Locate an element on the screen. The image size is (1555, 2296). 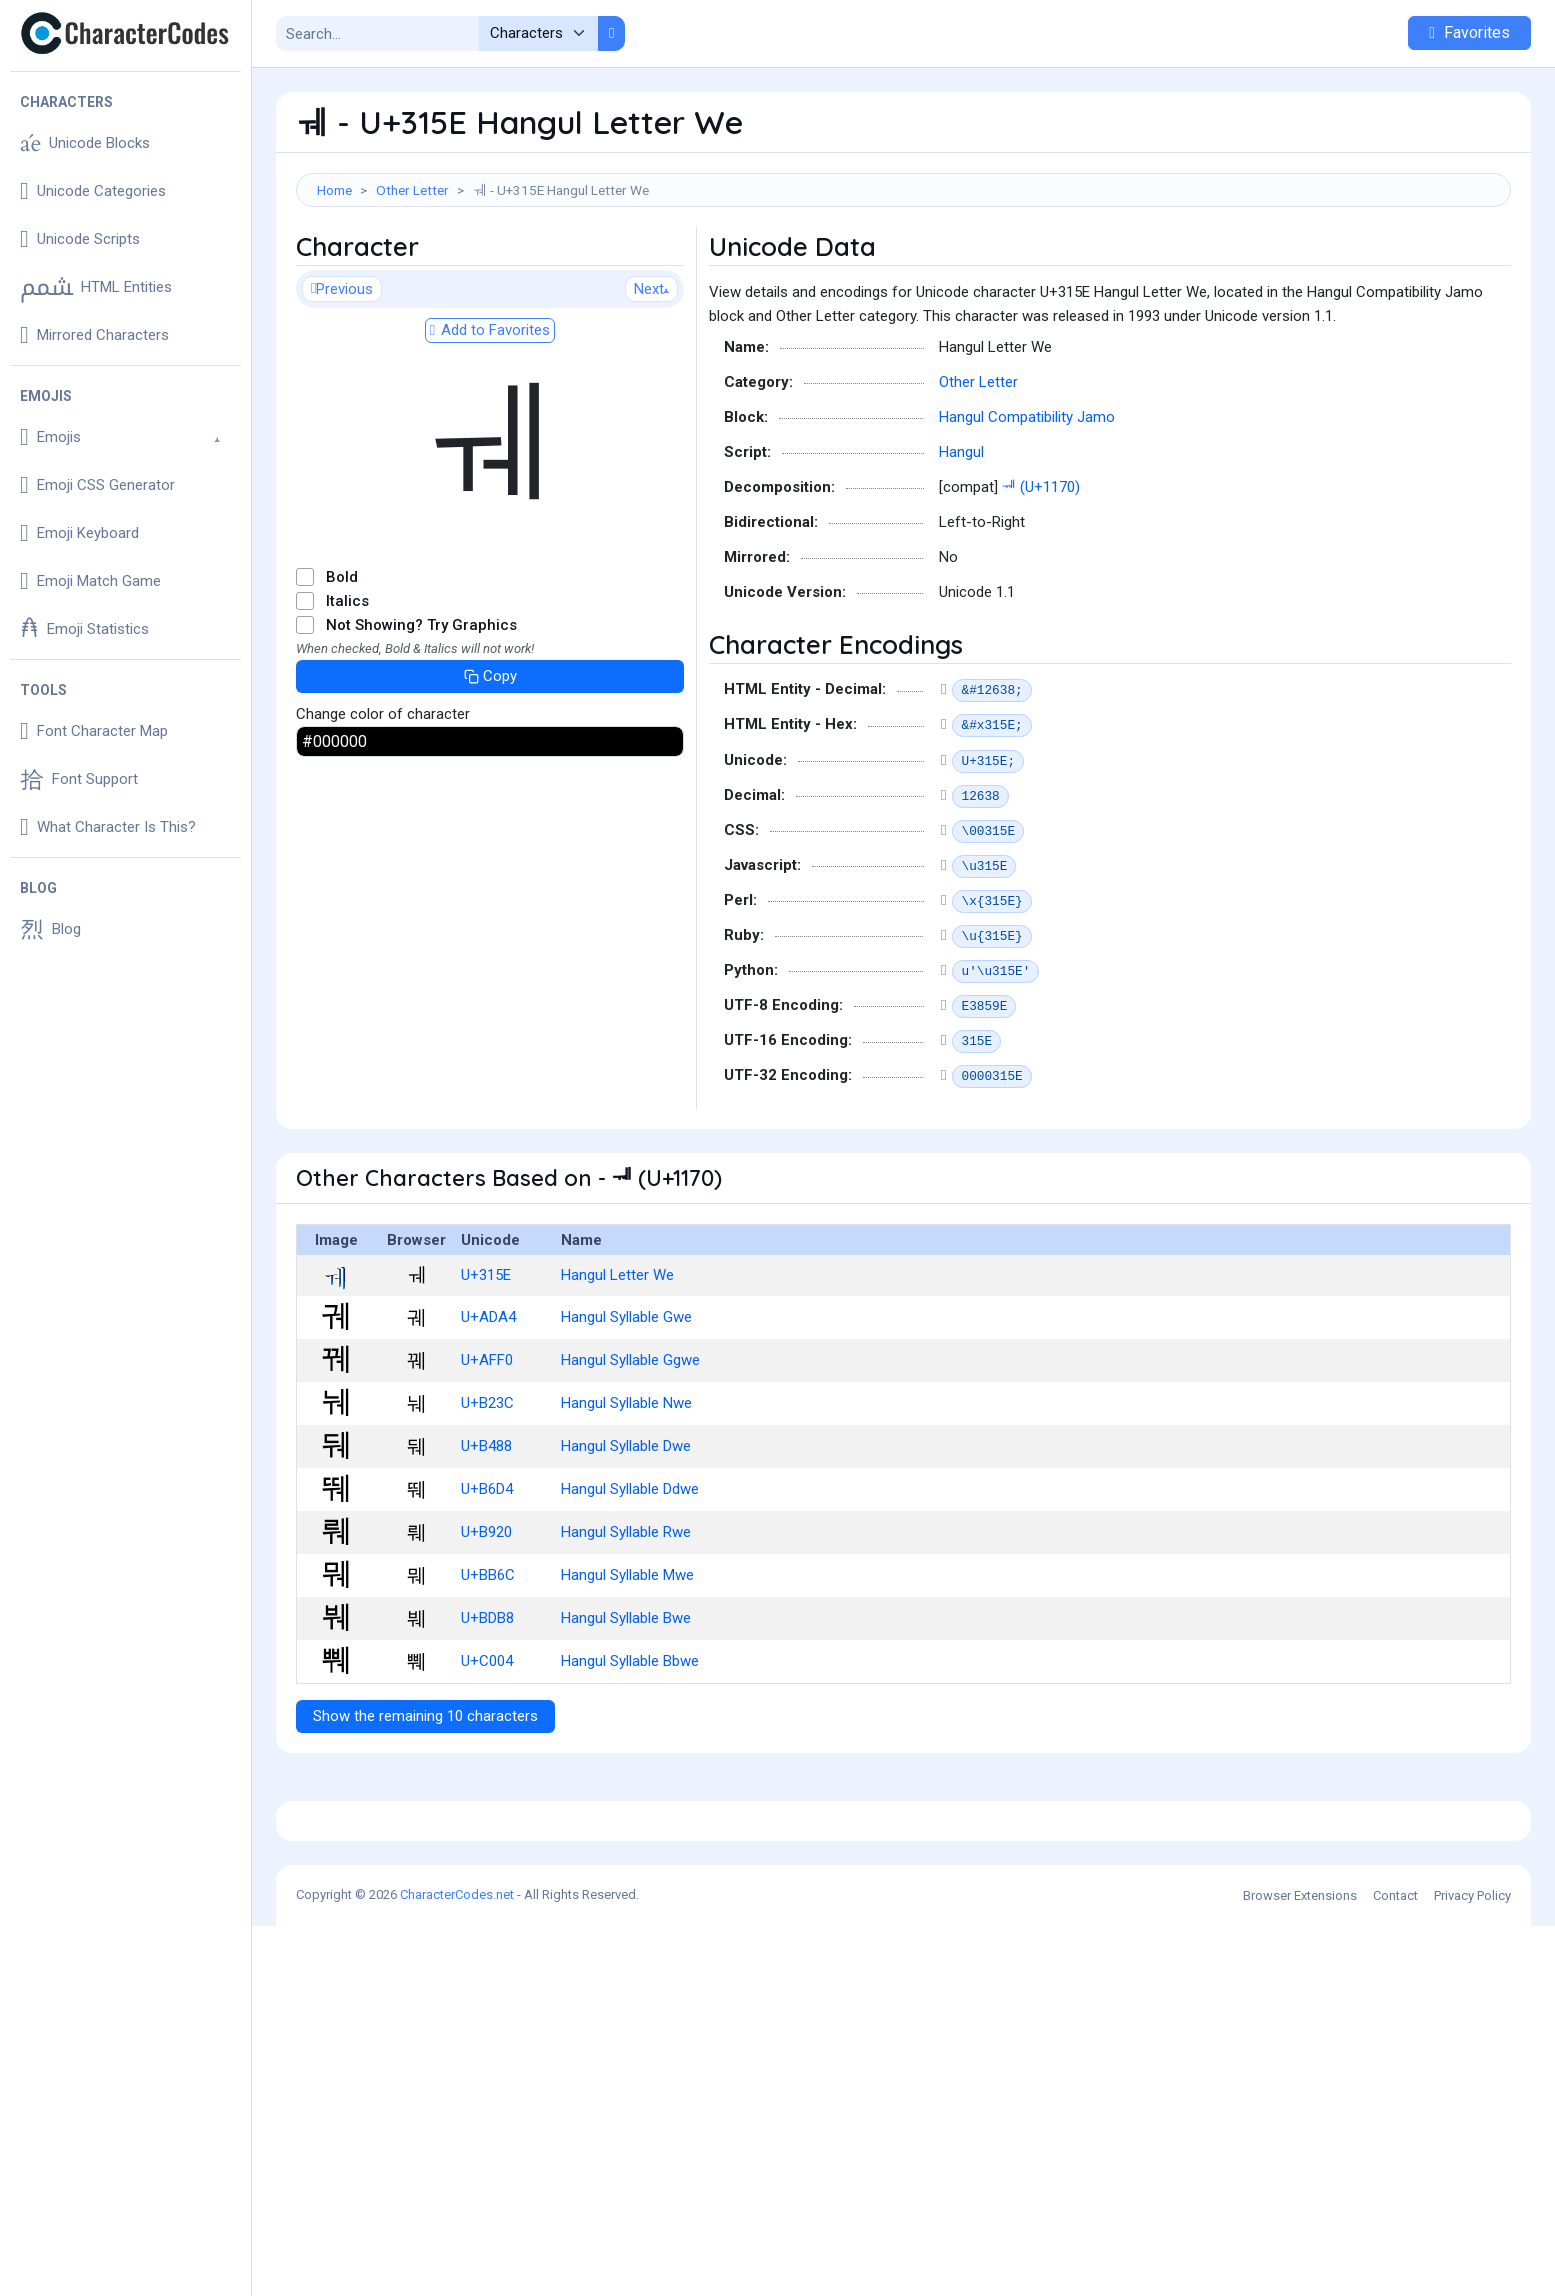
U+B488 is located at coordinates (486, 1536).